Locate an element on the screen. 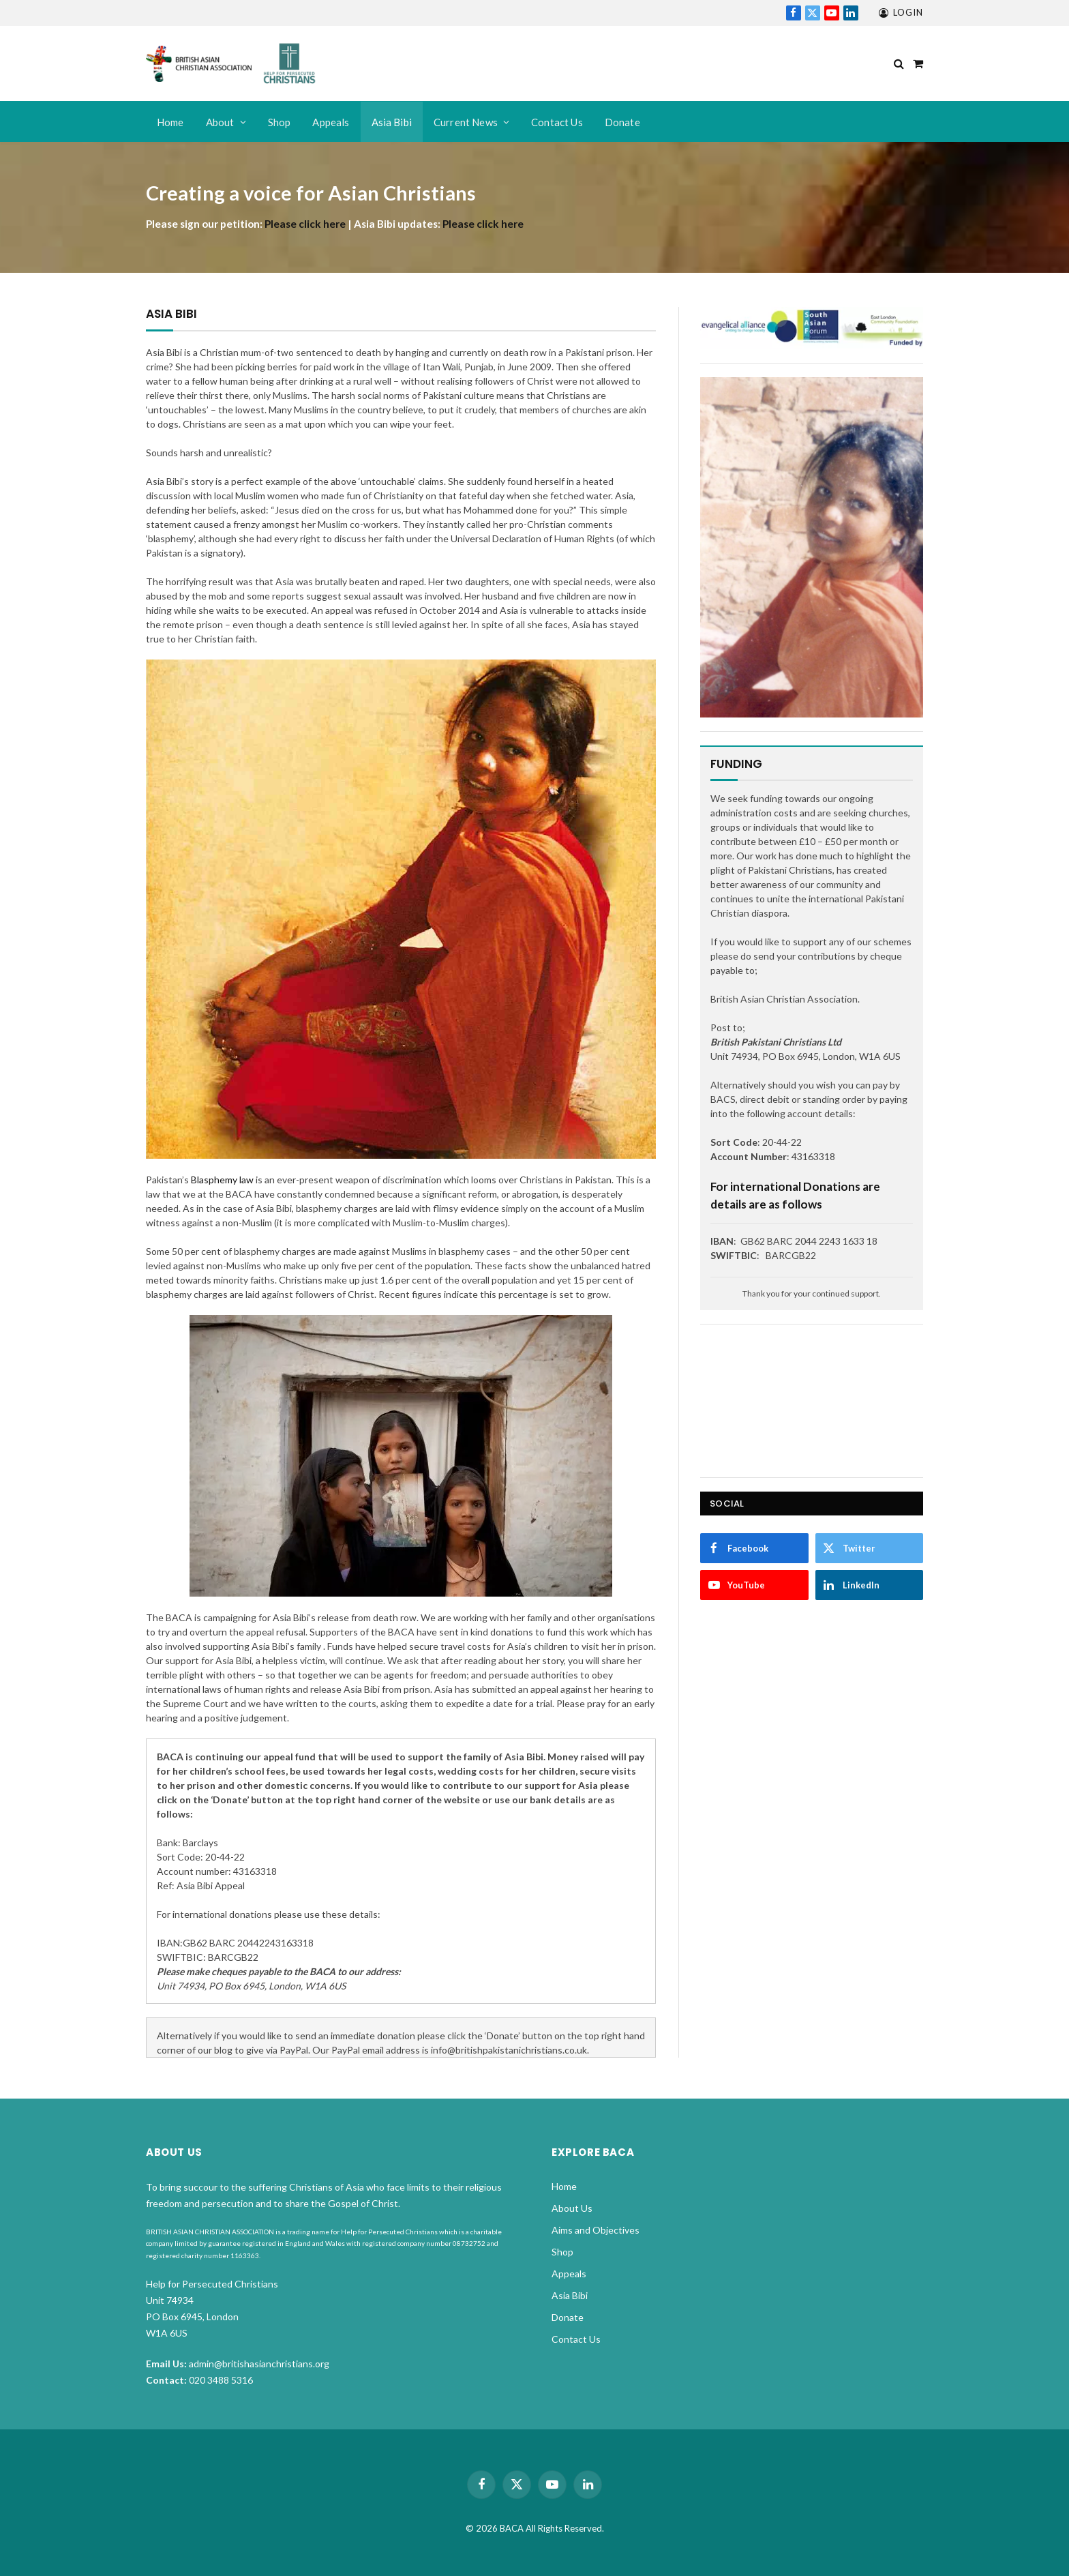  Aims and Objectives is located at coordinates (595, 2230).